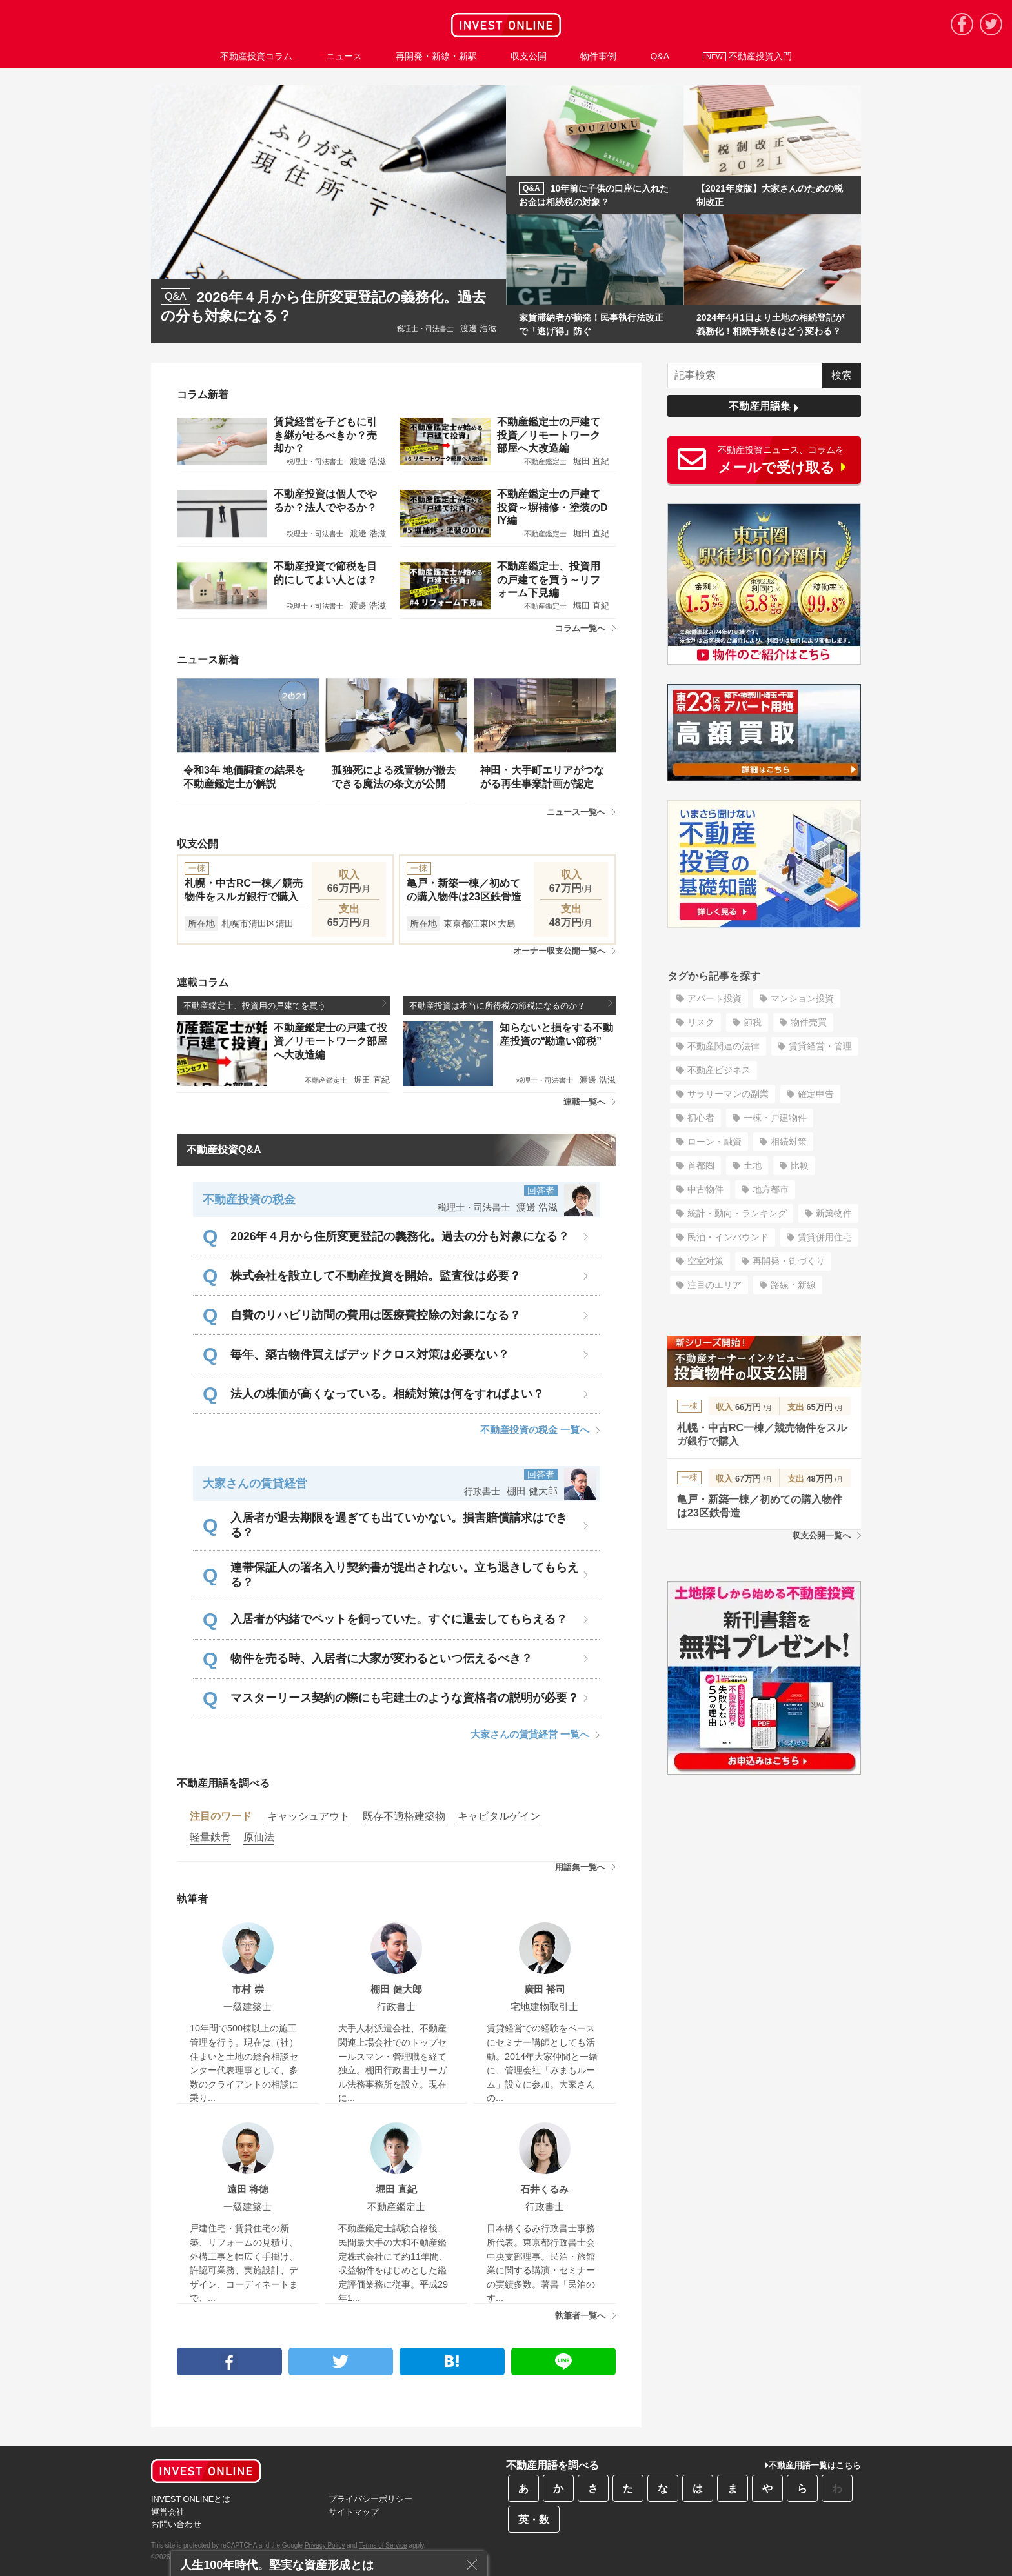 This screenshot has height=2576, width=1012. What do you see at coordinates (404, 1816) in the screenshot?
I see `既存不適格建築物` at bounding box center [404, 1816].